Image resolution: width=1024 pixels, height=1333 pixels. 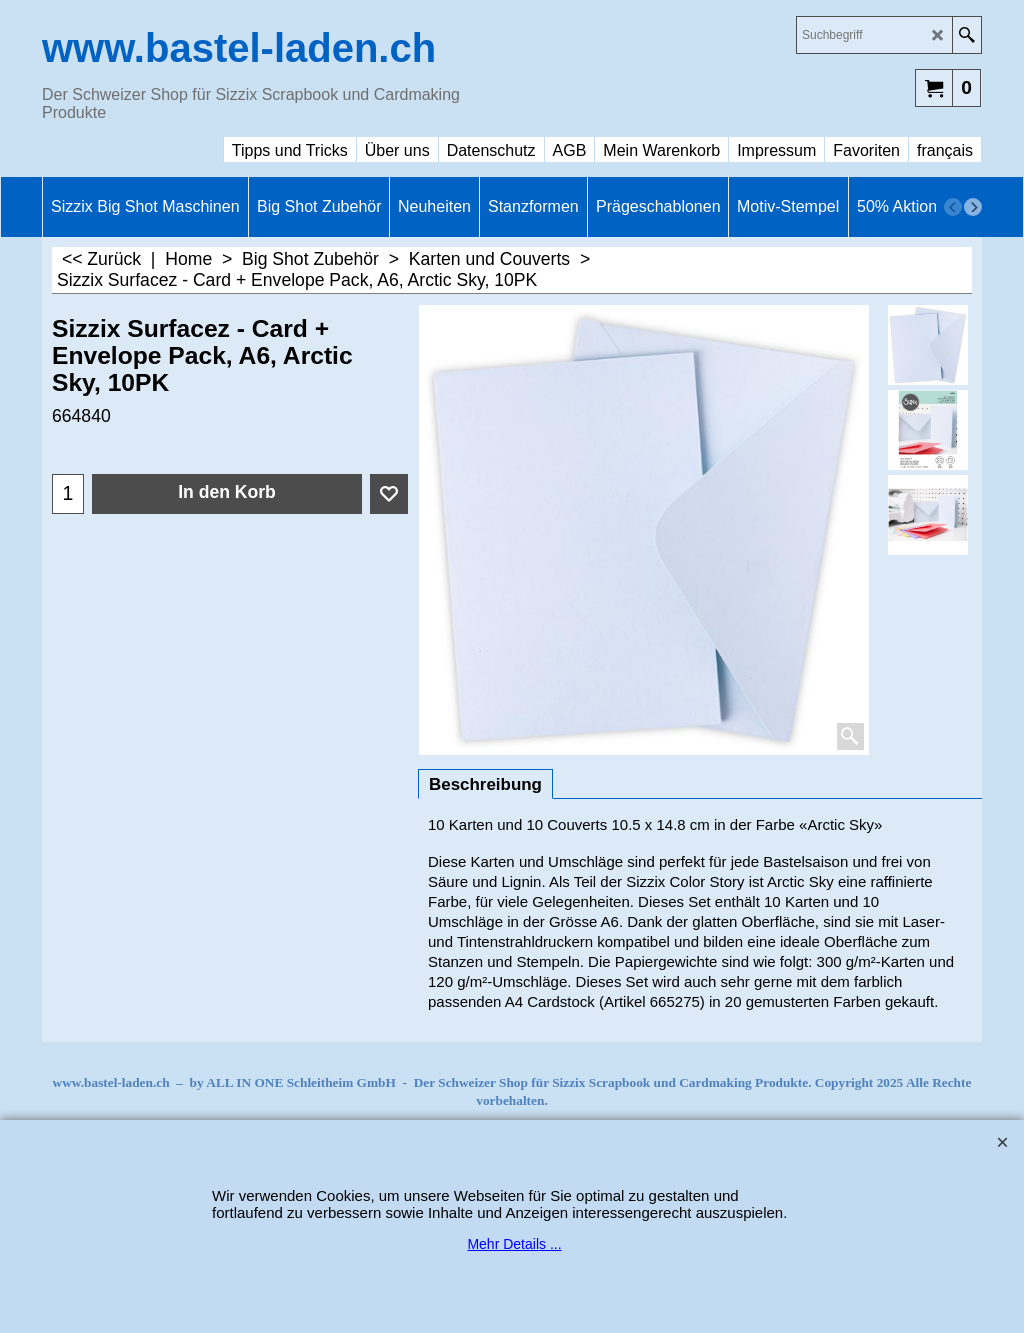 I want to click on Mehr Details ..., so click(x=514, y=1244).